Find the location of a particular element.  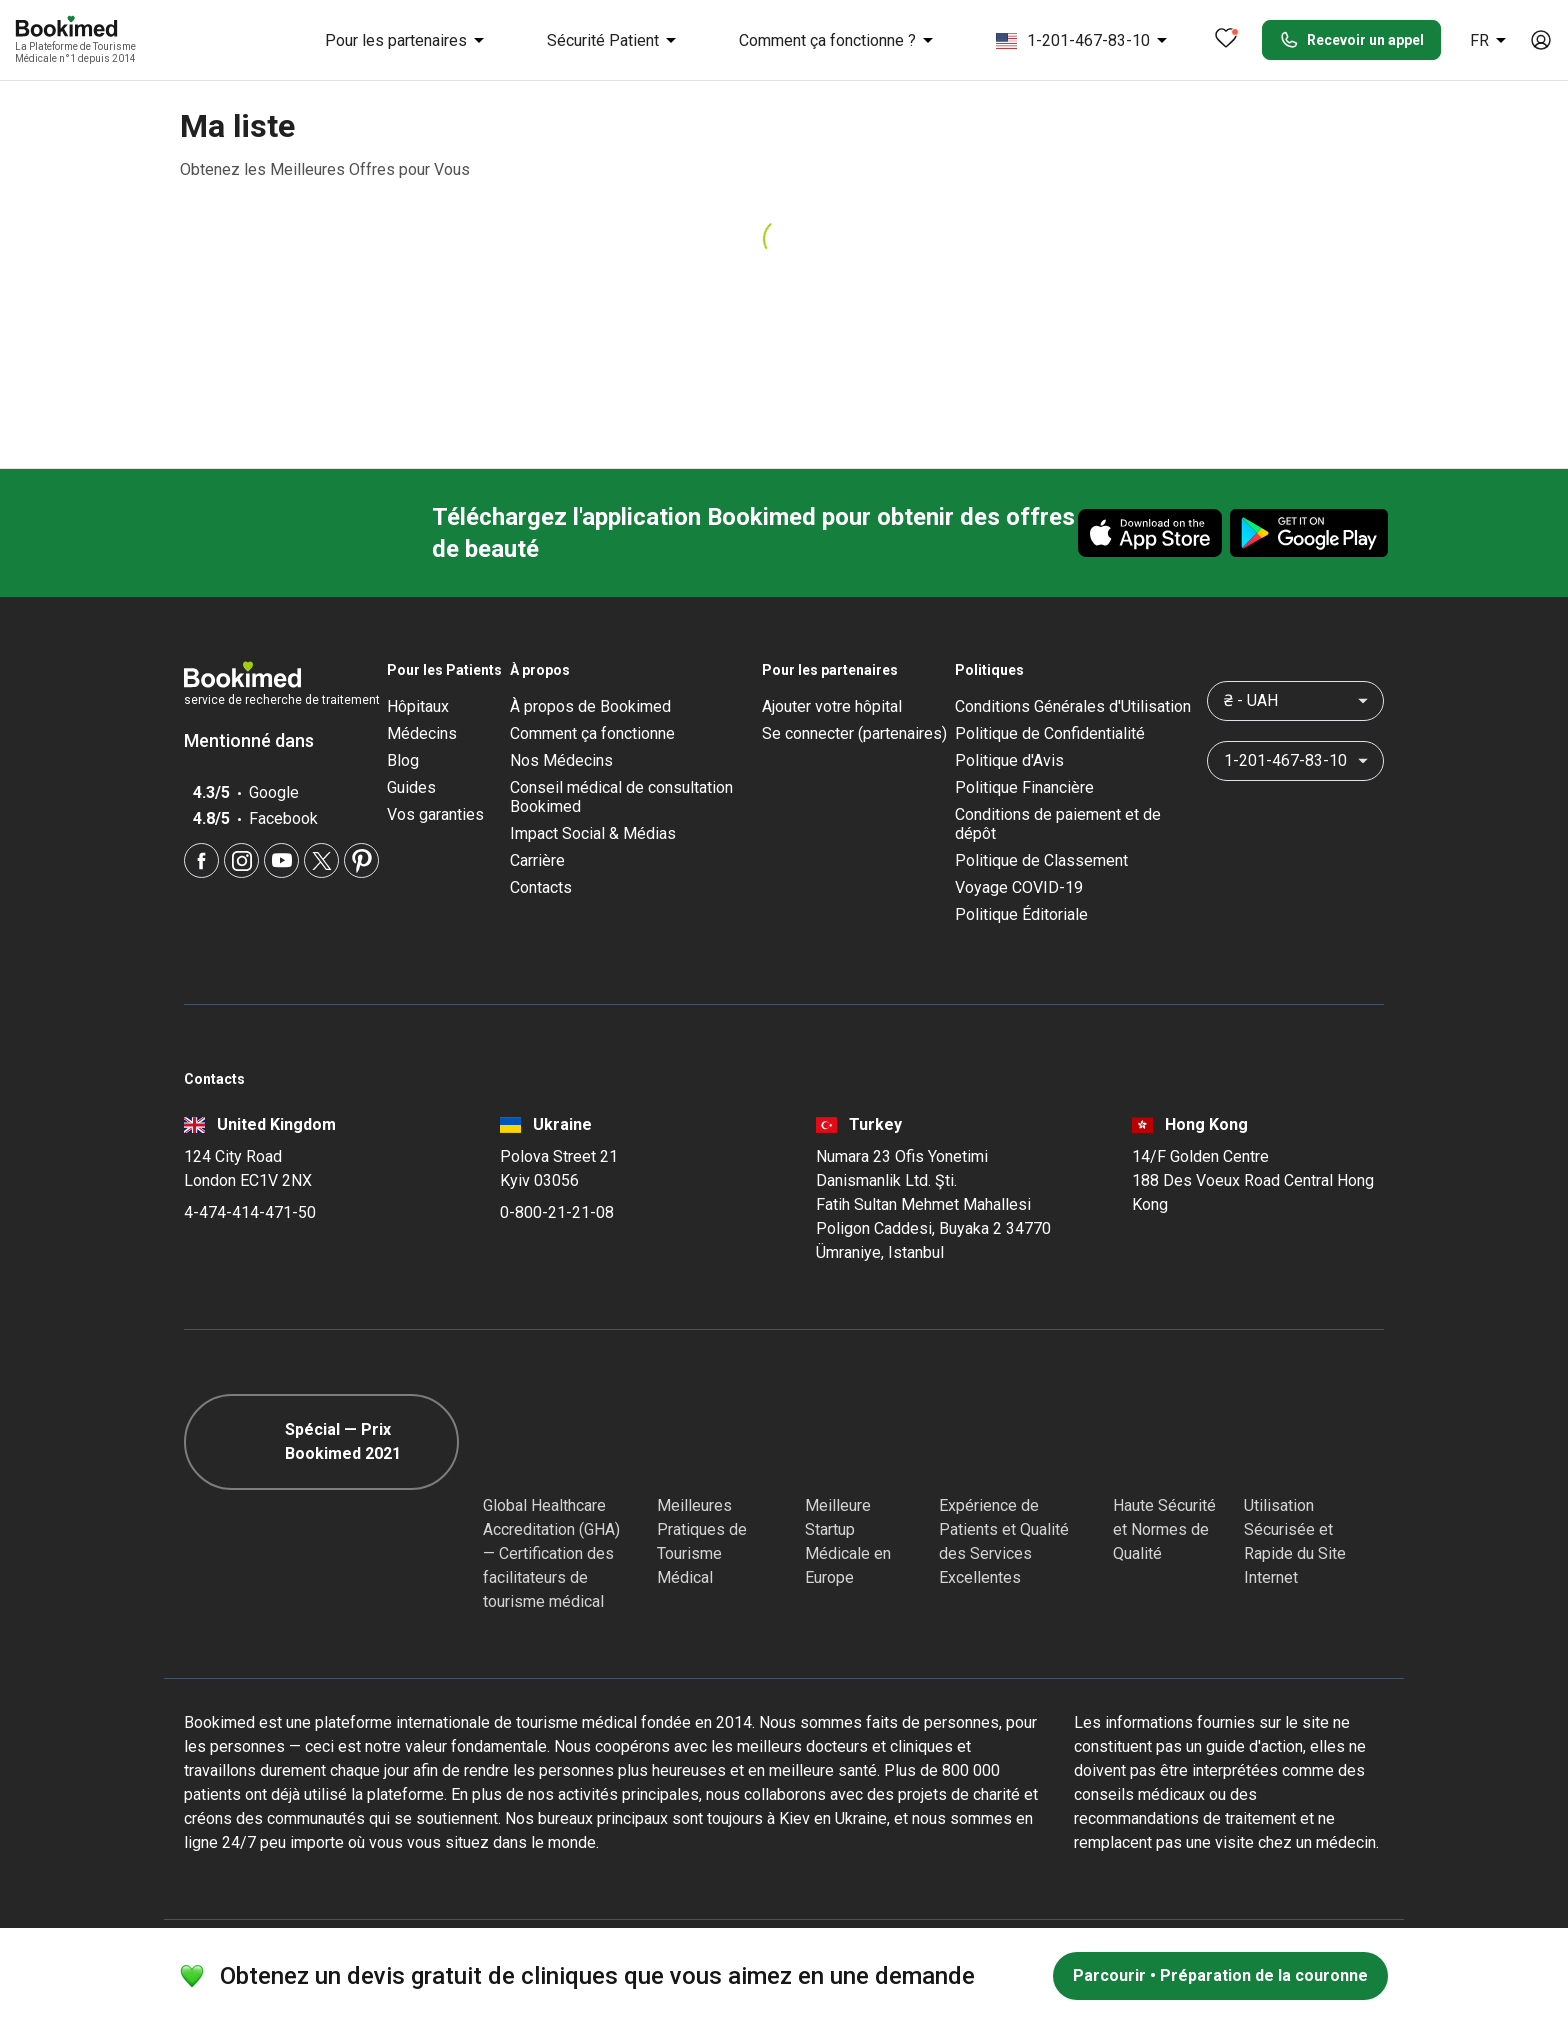

Impact Social & Médias is located at coordinates (593, 833).